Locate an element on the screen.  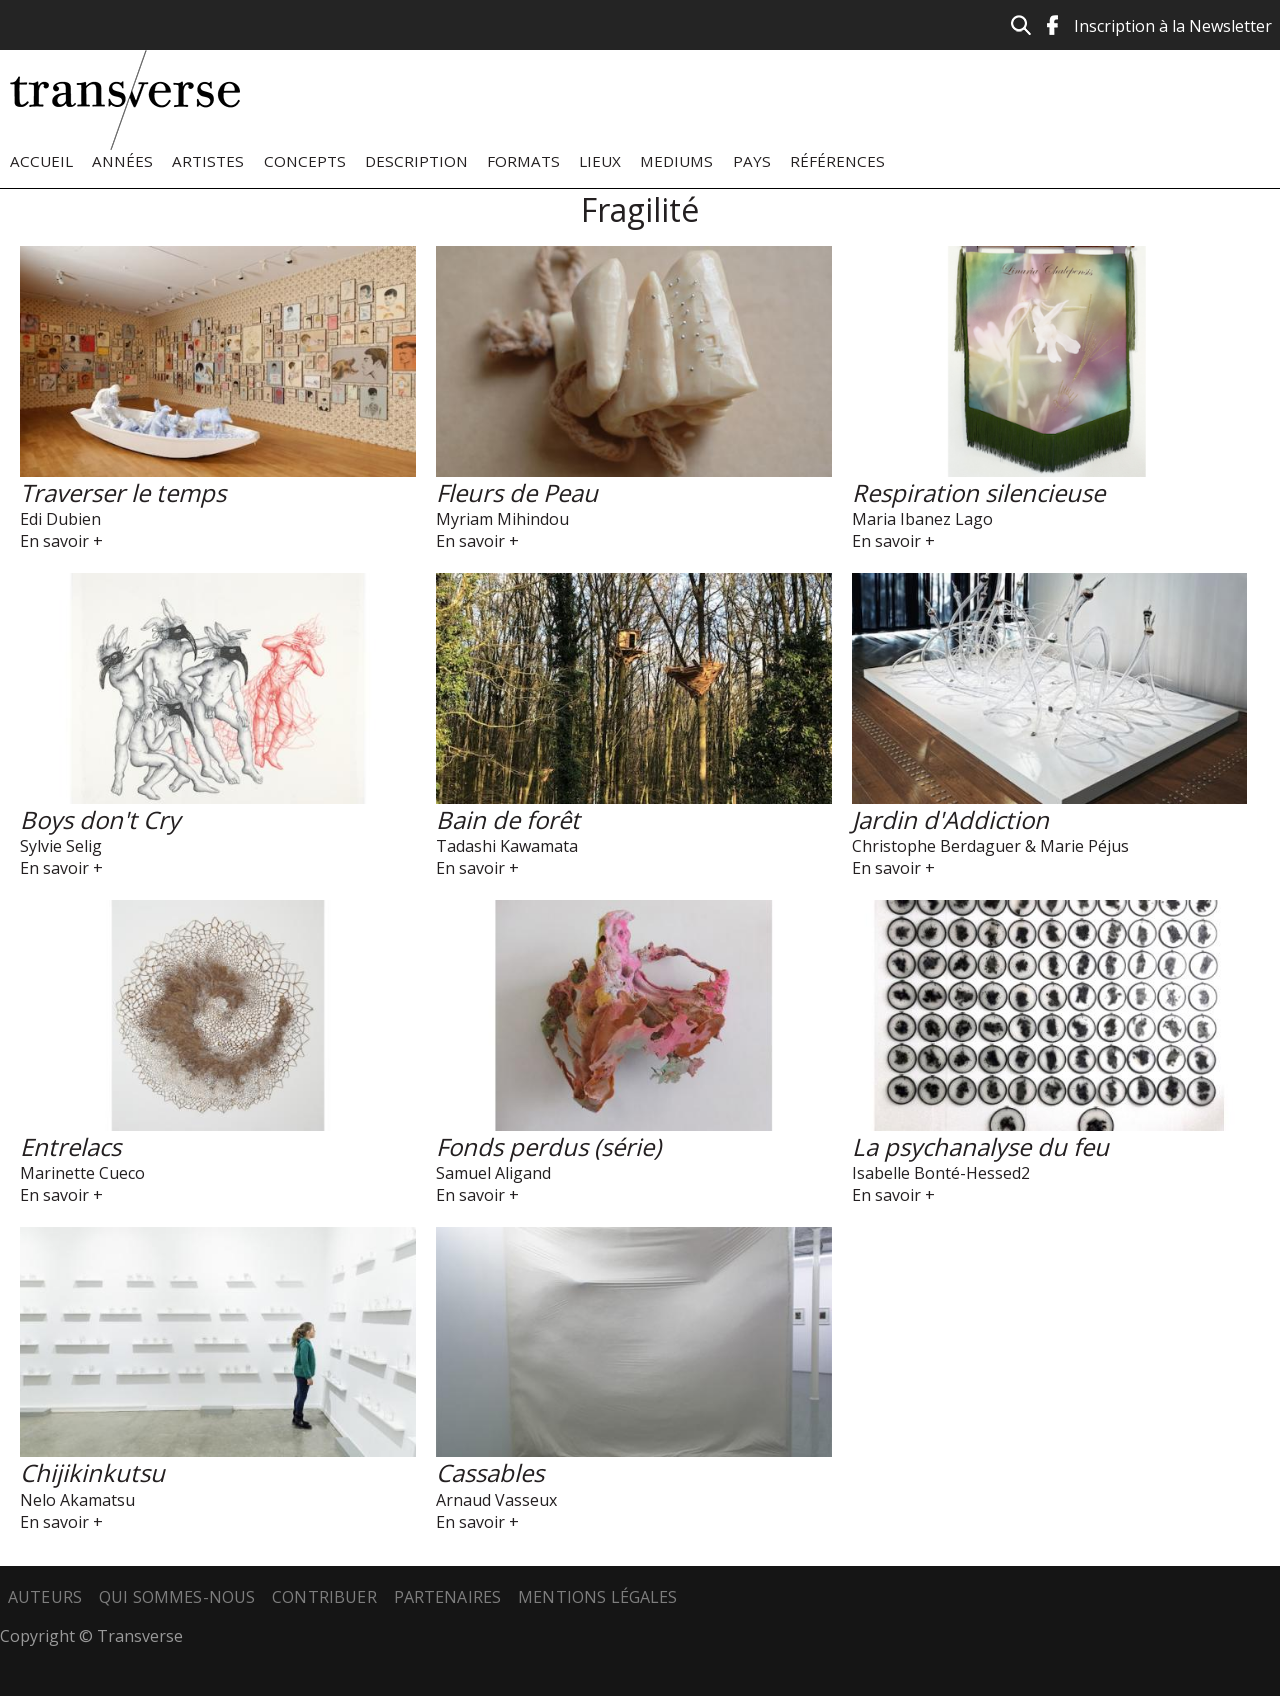
Cassables is located at coordinates (490, 1472).